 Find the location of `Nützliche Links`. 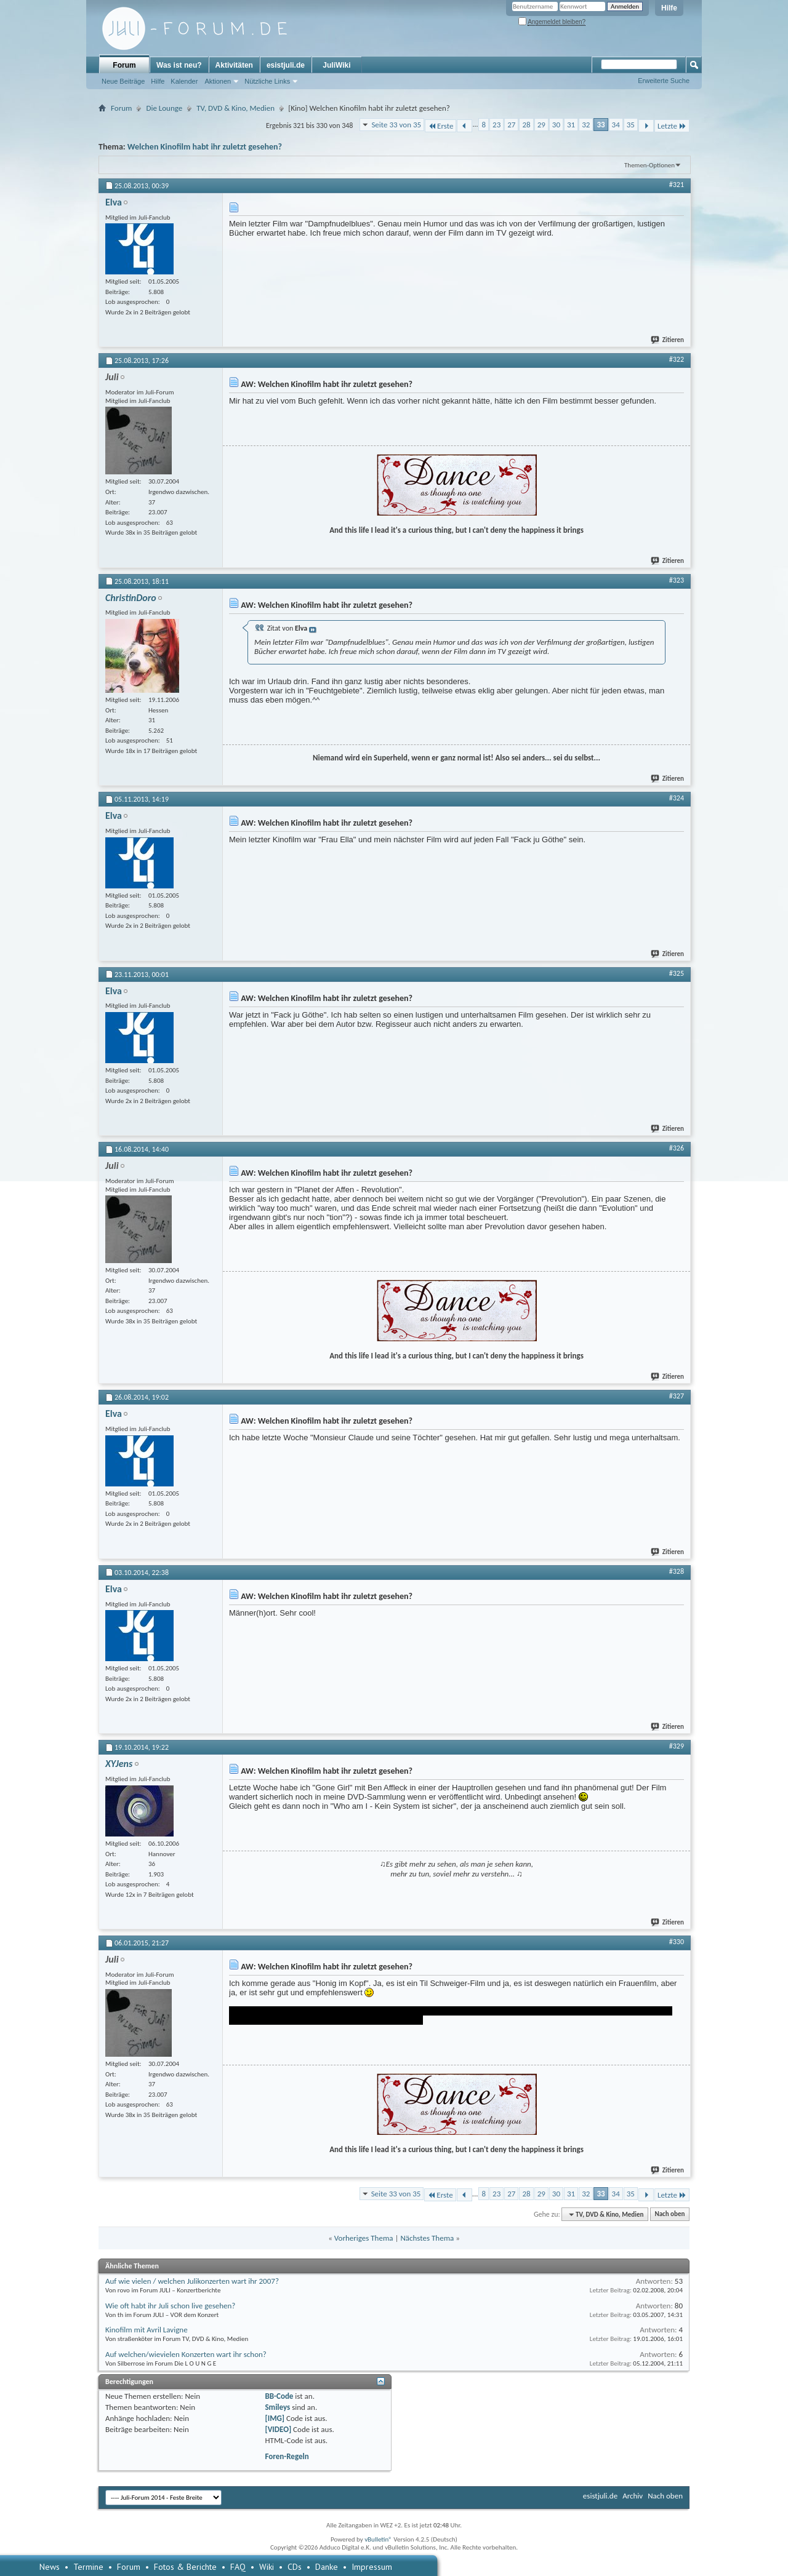

Nützliche Links is located at coordinates (267, 81).